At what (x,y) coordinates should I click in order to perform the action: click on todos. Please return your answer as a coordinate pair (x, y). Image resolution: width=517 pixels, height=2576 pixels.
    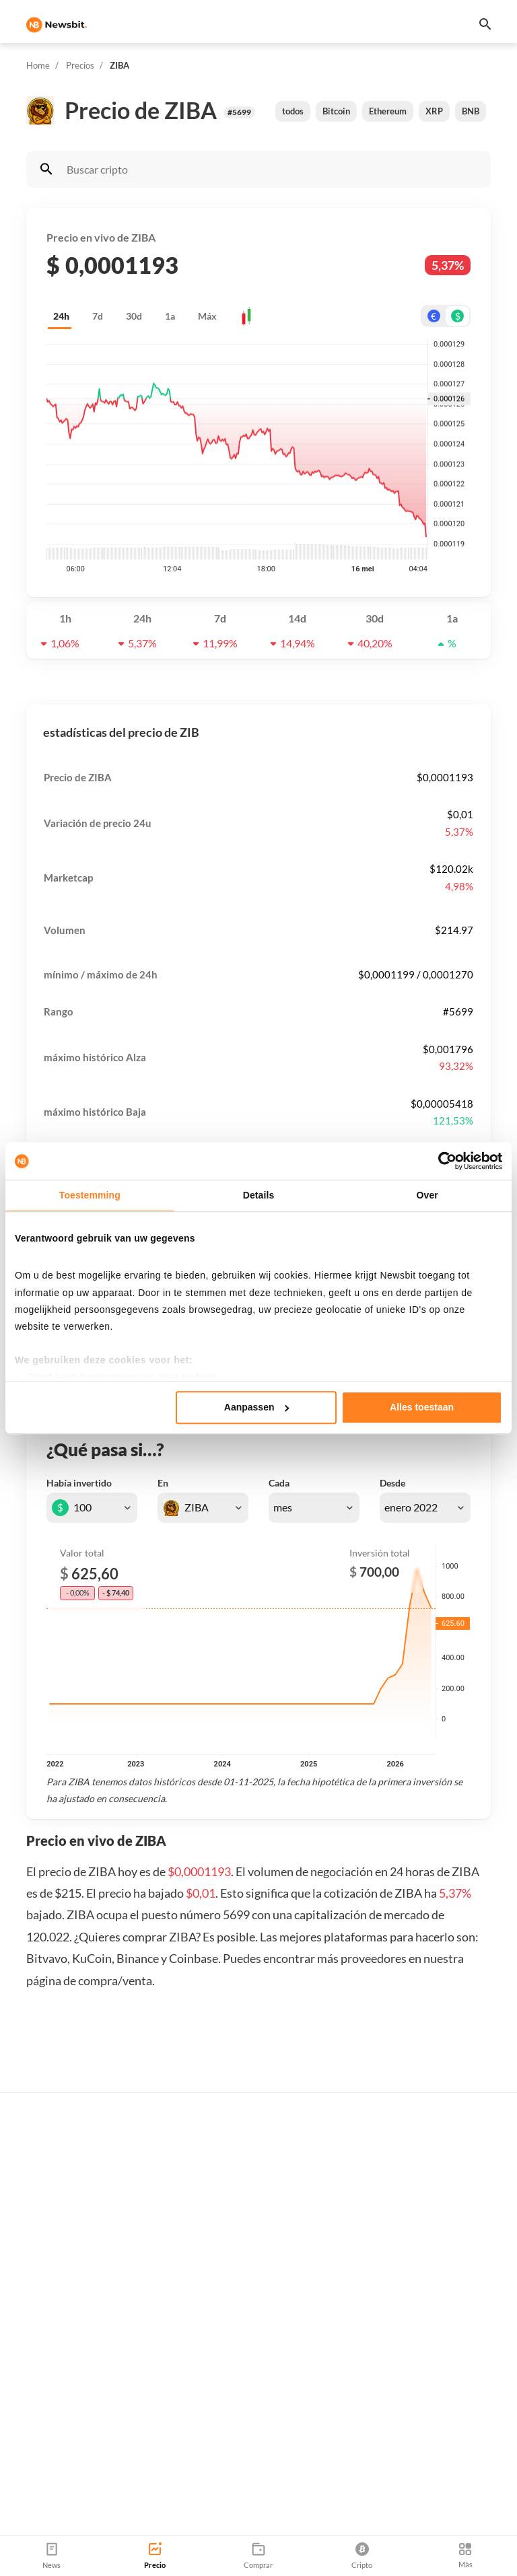
    Looking at the image, I should click on (293, 111).